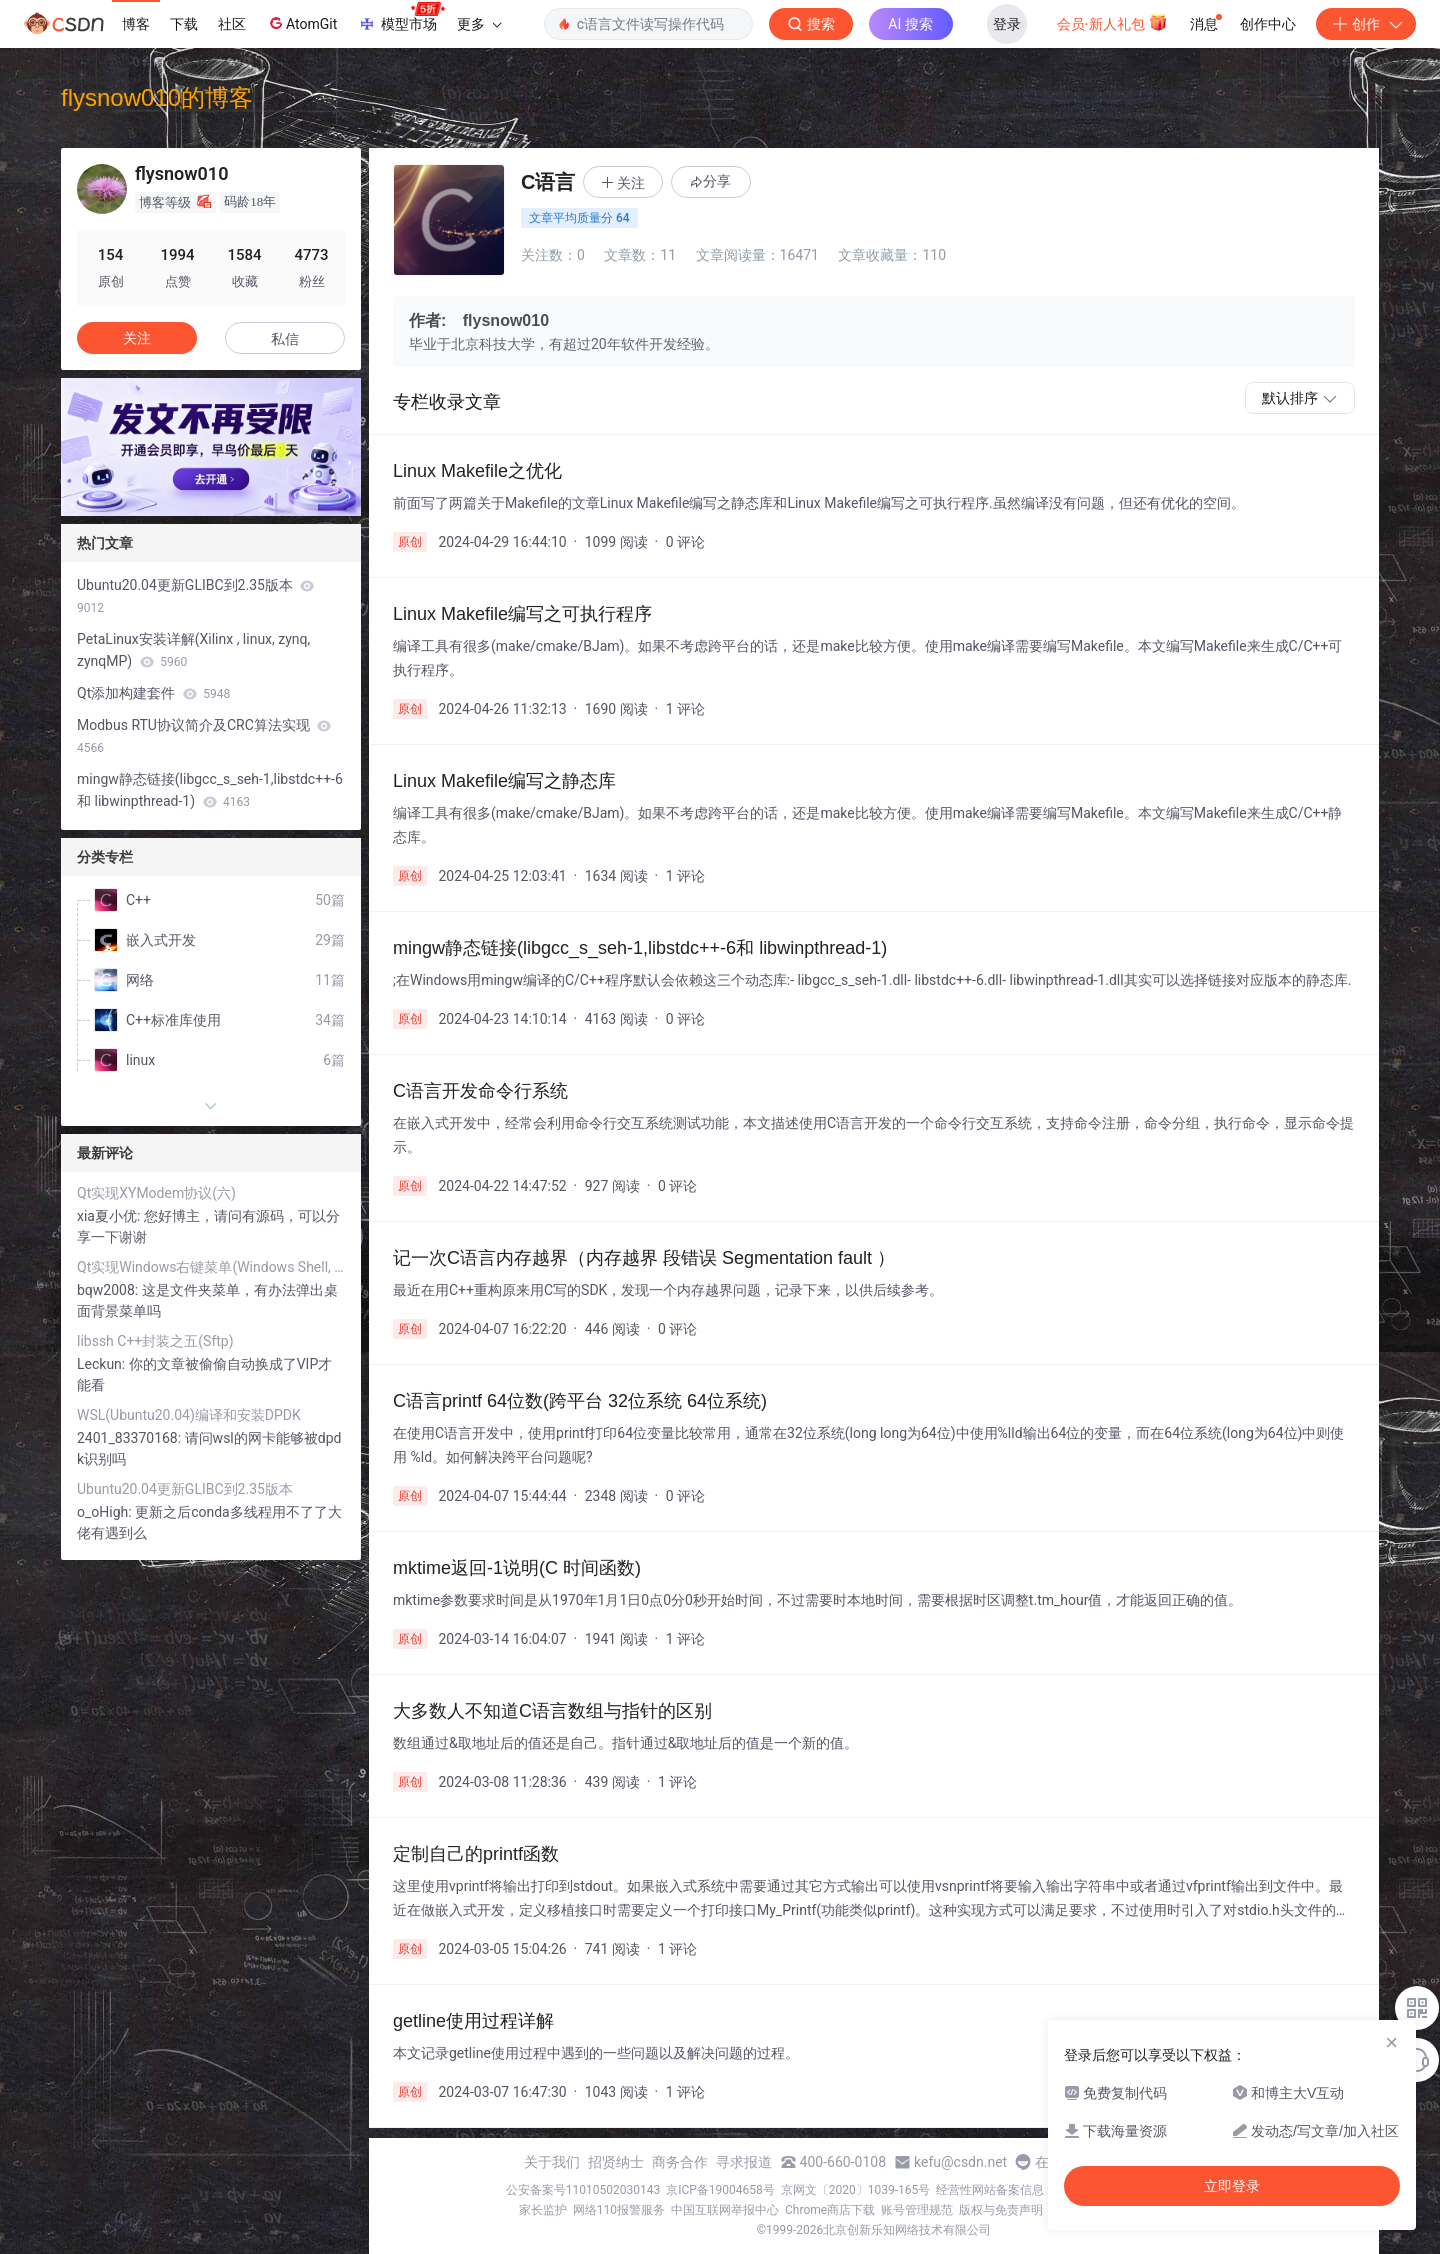 The width and height of the screenshot is (1440, 2254). I want to click on Modbus RTU协议简介及CRC算法实现, so click(204, 736).